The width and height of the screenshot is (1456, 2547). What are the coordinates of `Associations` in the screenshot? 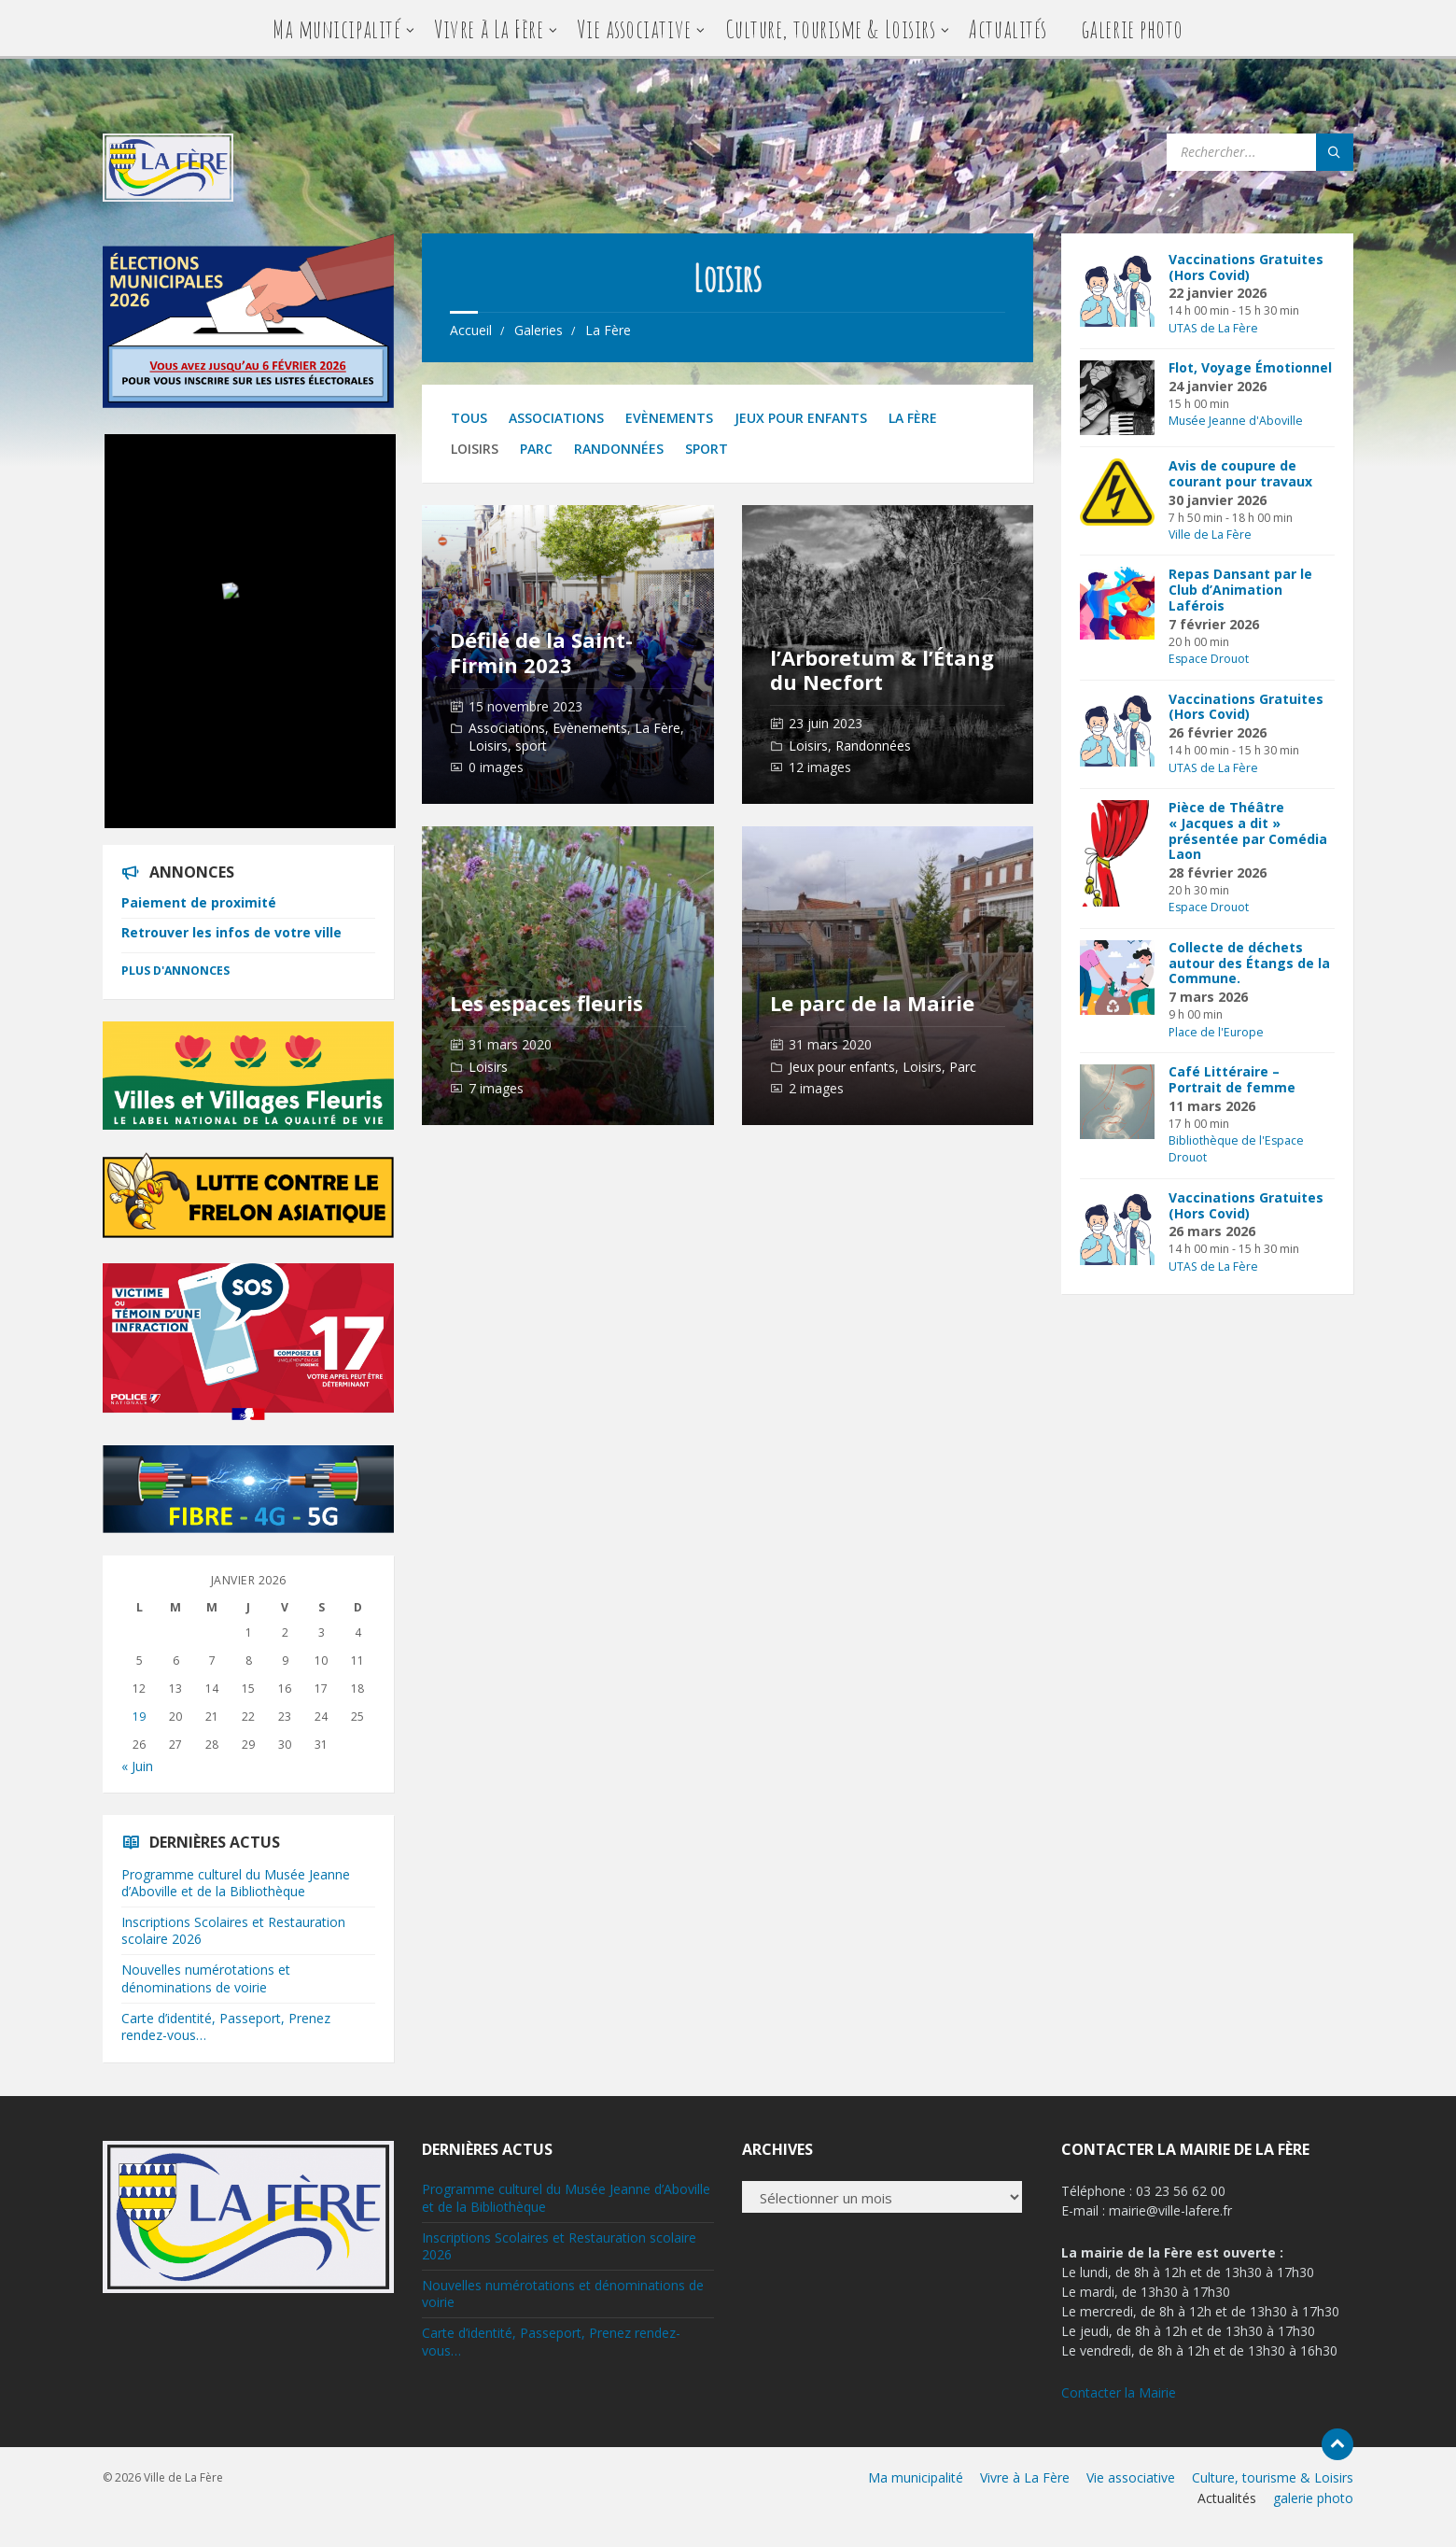 It's located at (556, 418).